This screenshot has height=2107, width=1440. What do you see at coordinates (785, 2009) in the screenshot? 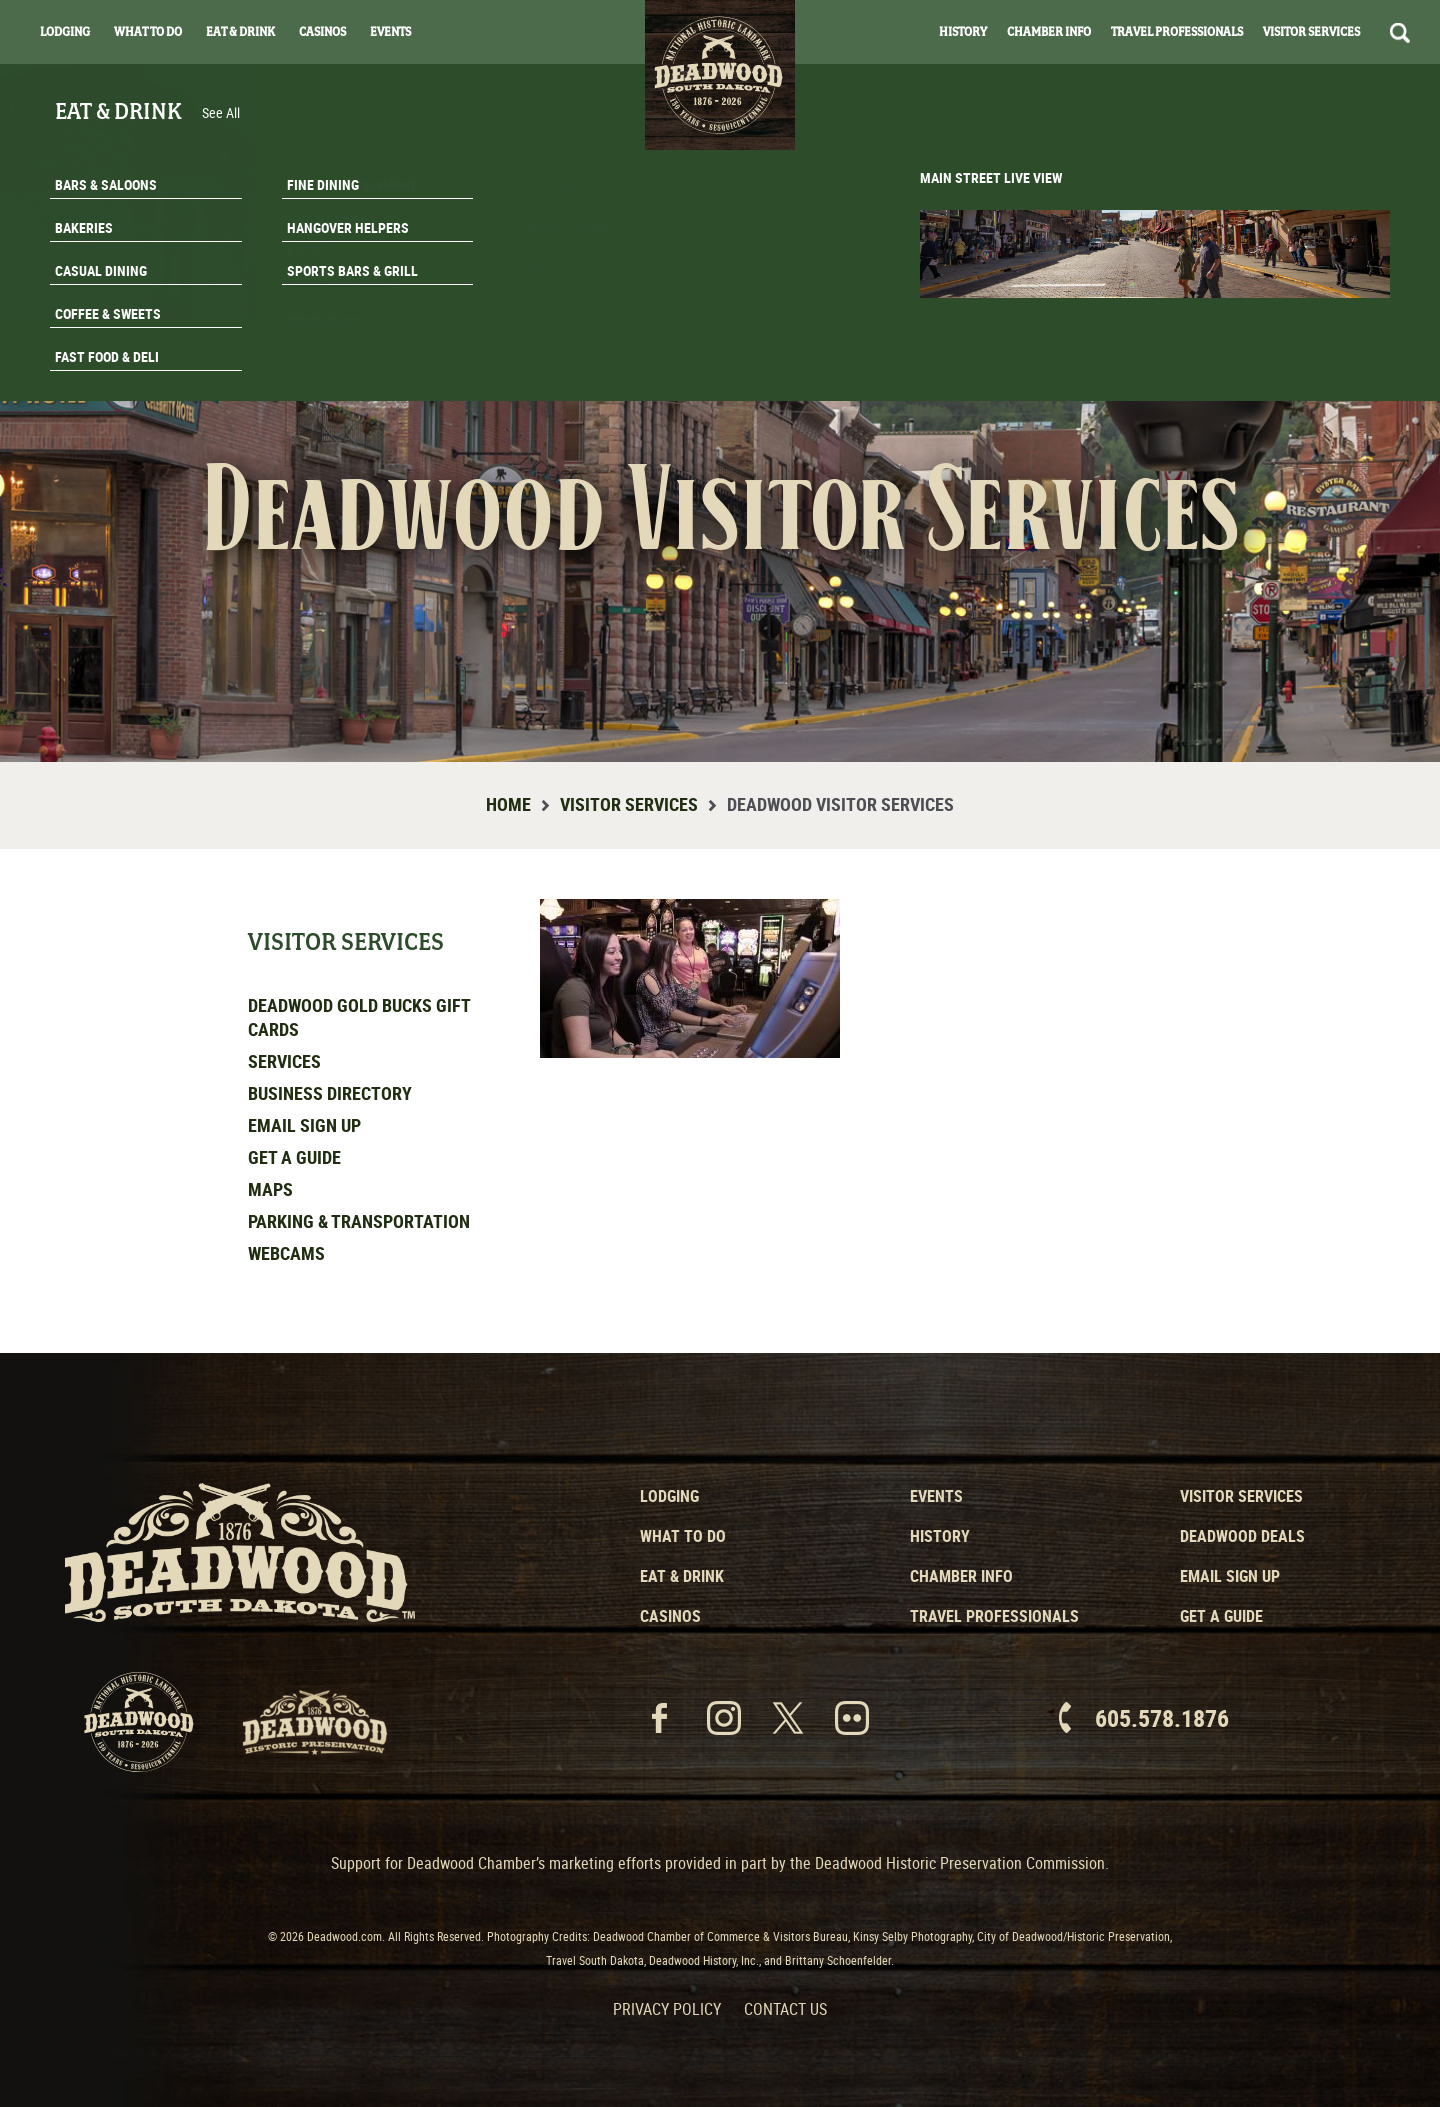
I see `Contact Us` at bounding box center [785, 2009].